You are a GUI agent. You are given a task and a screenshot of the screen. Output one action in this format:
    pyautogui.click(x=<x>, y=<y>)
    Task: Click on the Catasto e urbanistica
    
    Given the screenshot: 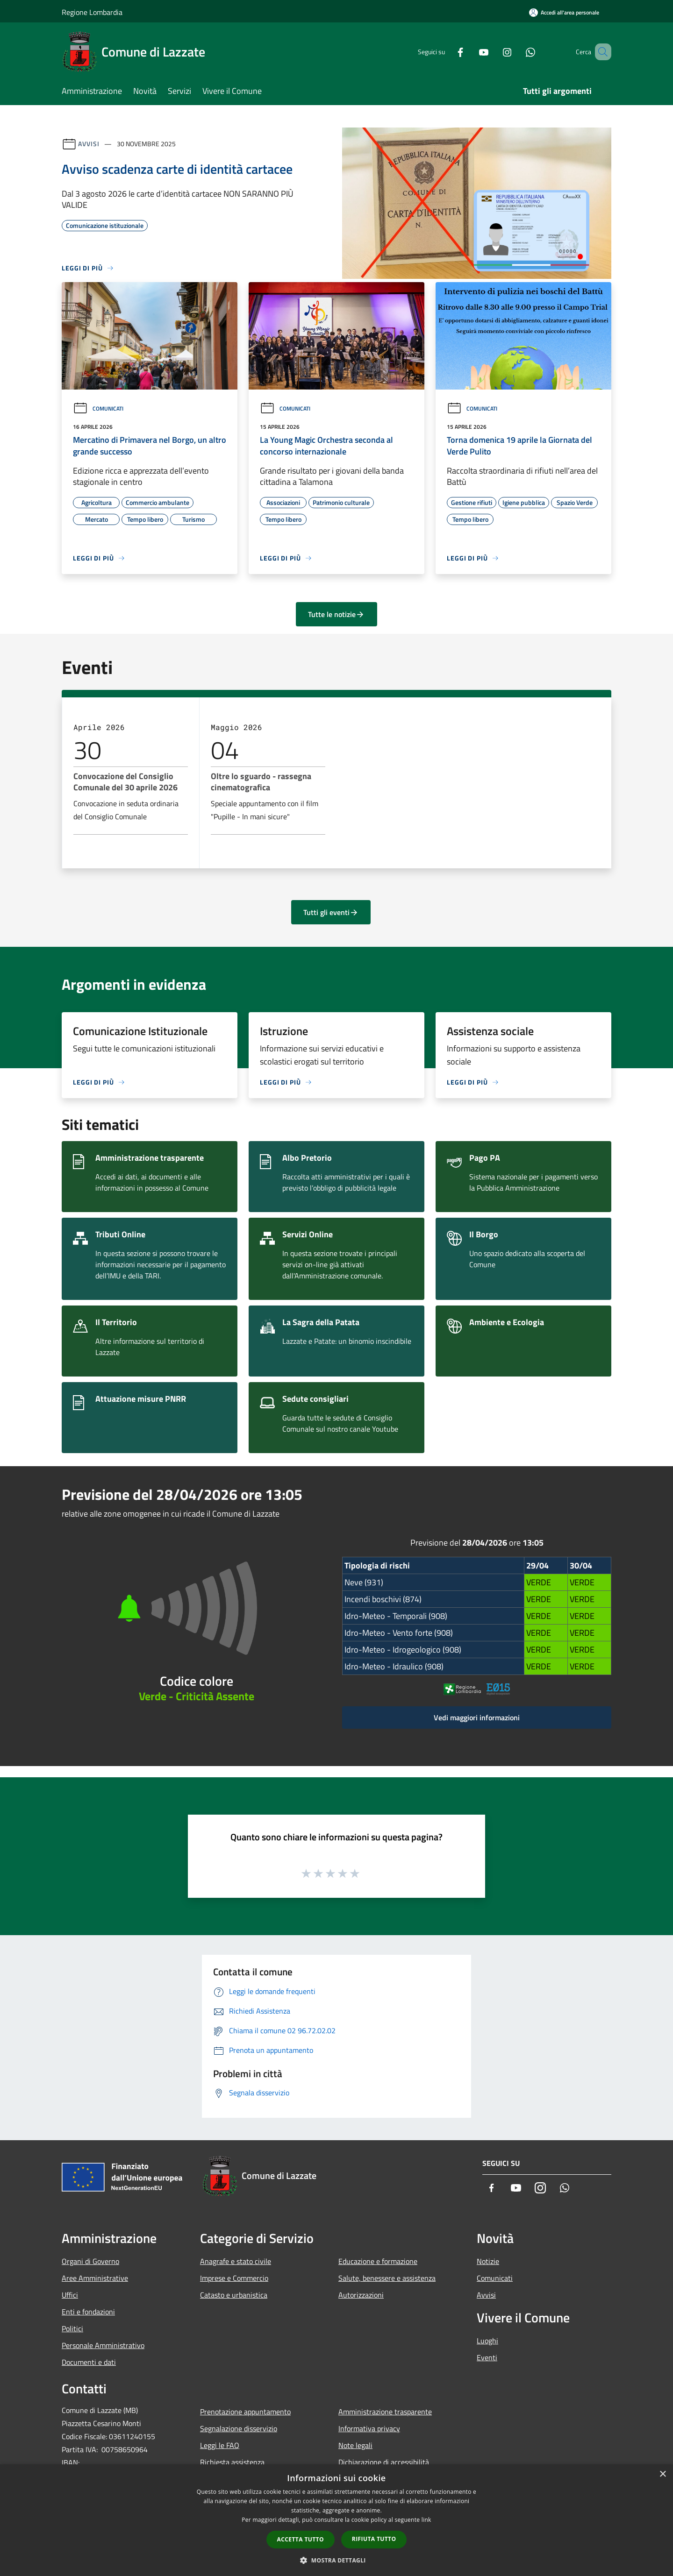 What is the action you would take?
    pyautogui.click(x=233, y=2294)
    